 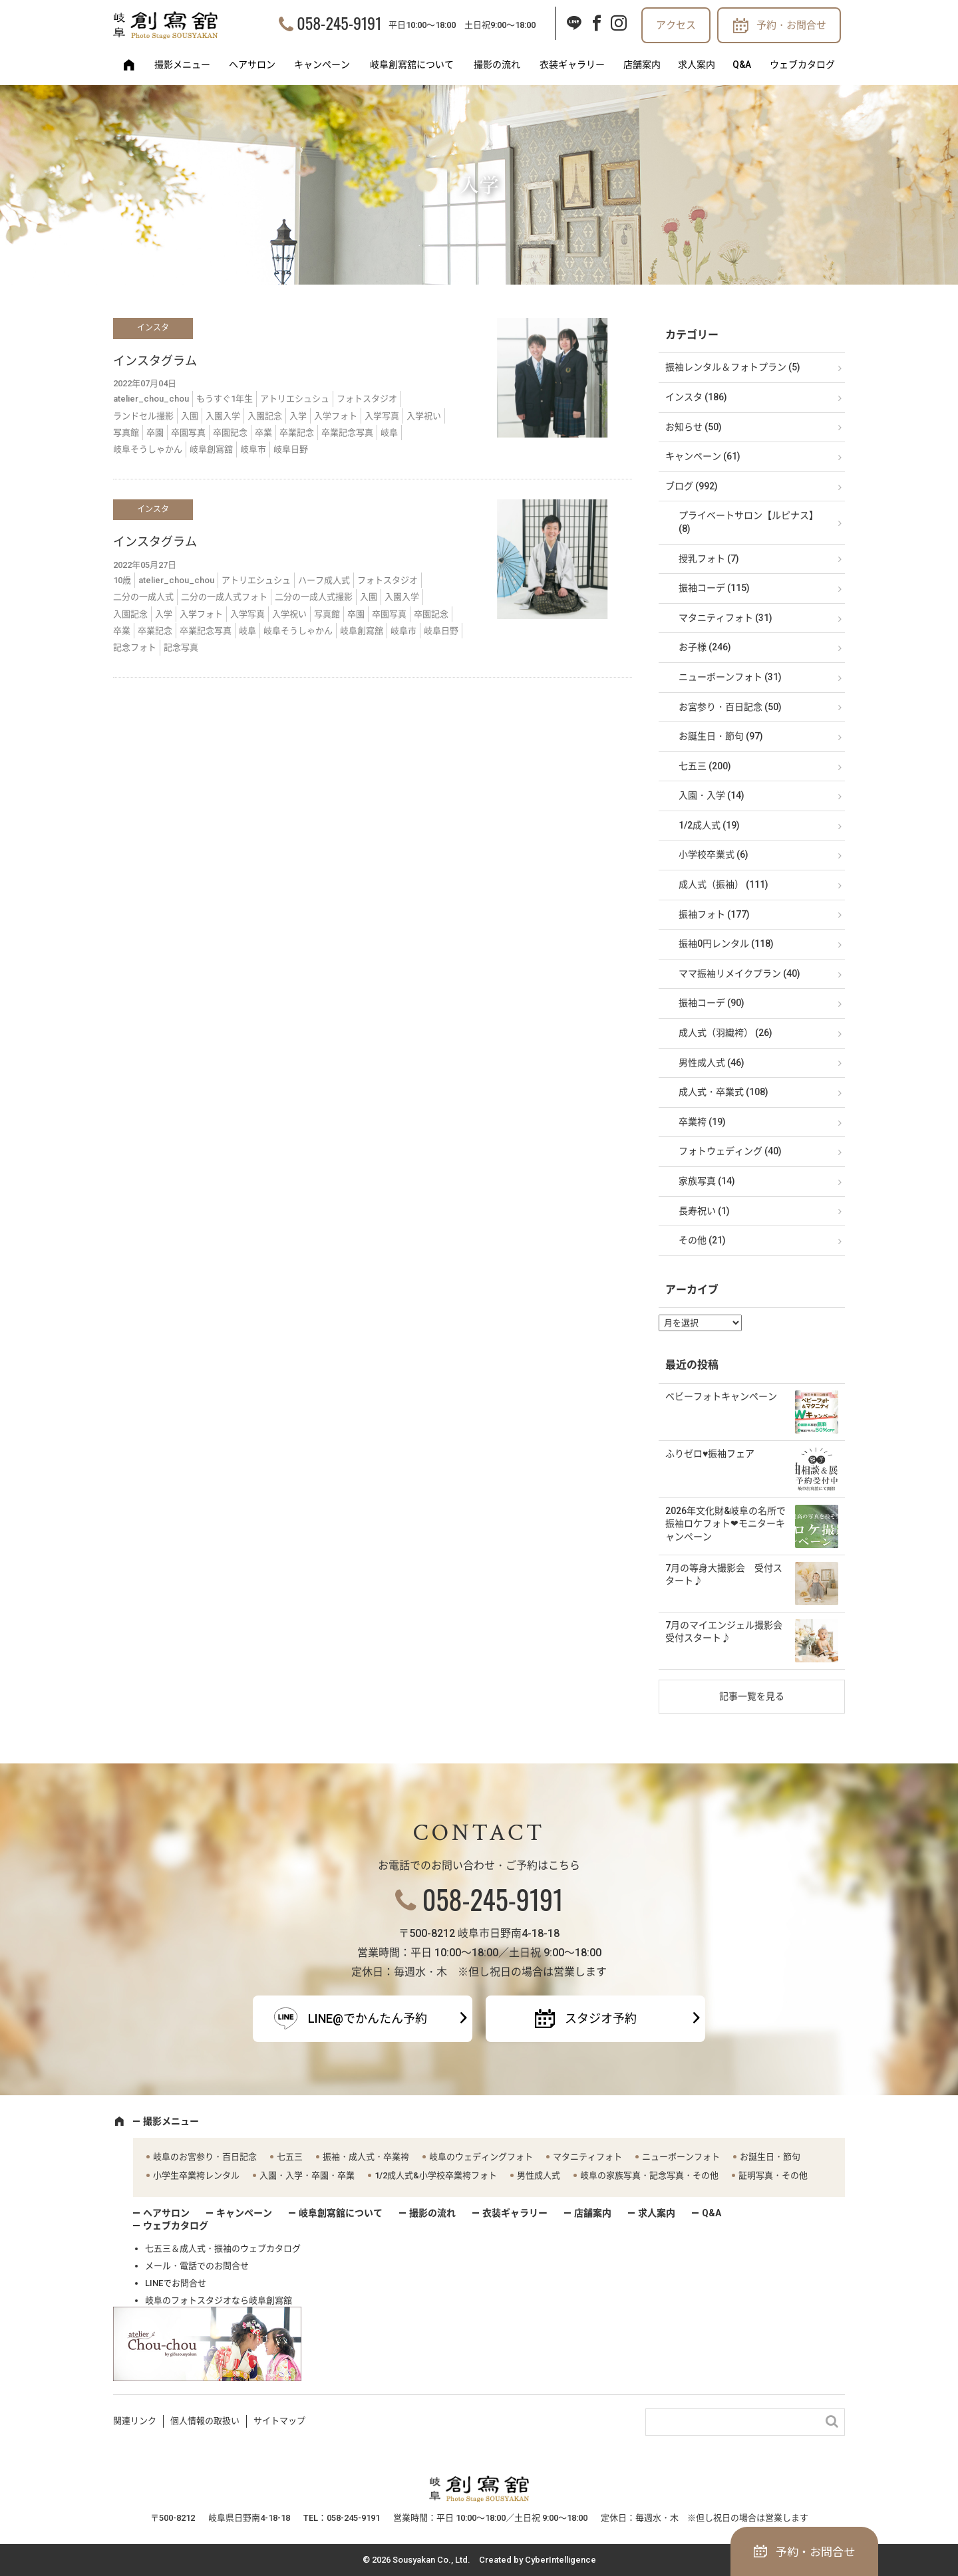 What do you see at coordinates (347, 433) in the screenshot?
I see `卒業記念写真` at bounding box center [347, 433].